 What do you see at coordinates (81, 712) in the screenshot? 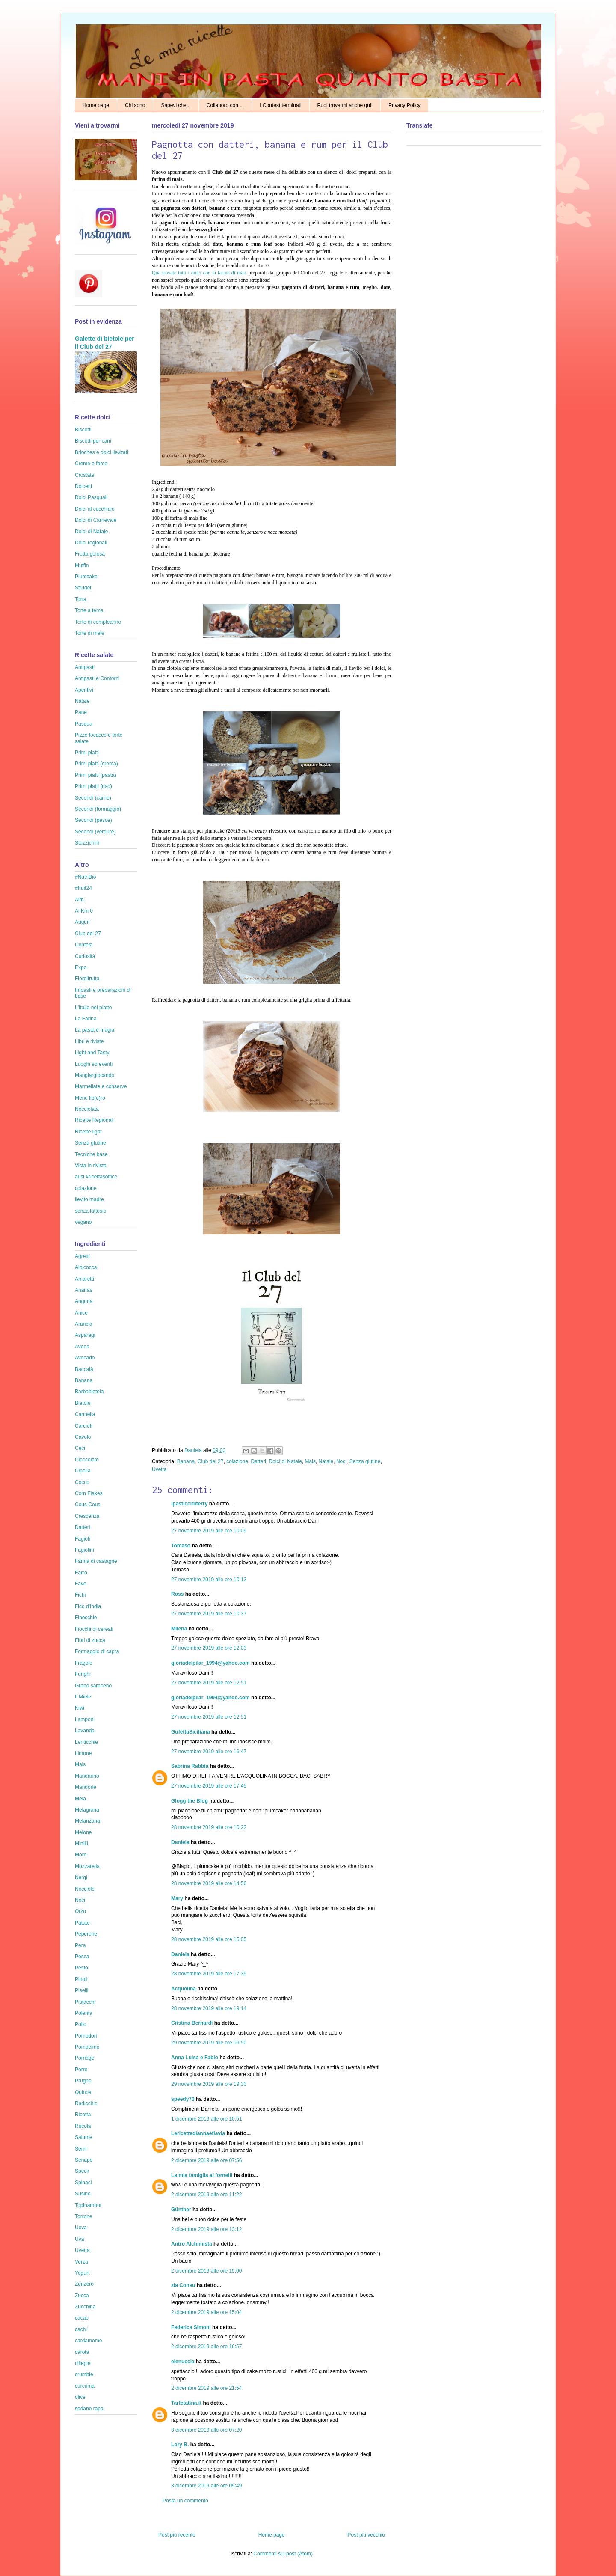
I see `Pane` at bounding box center [81, 712].